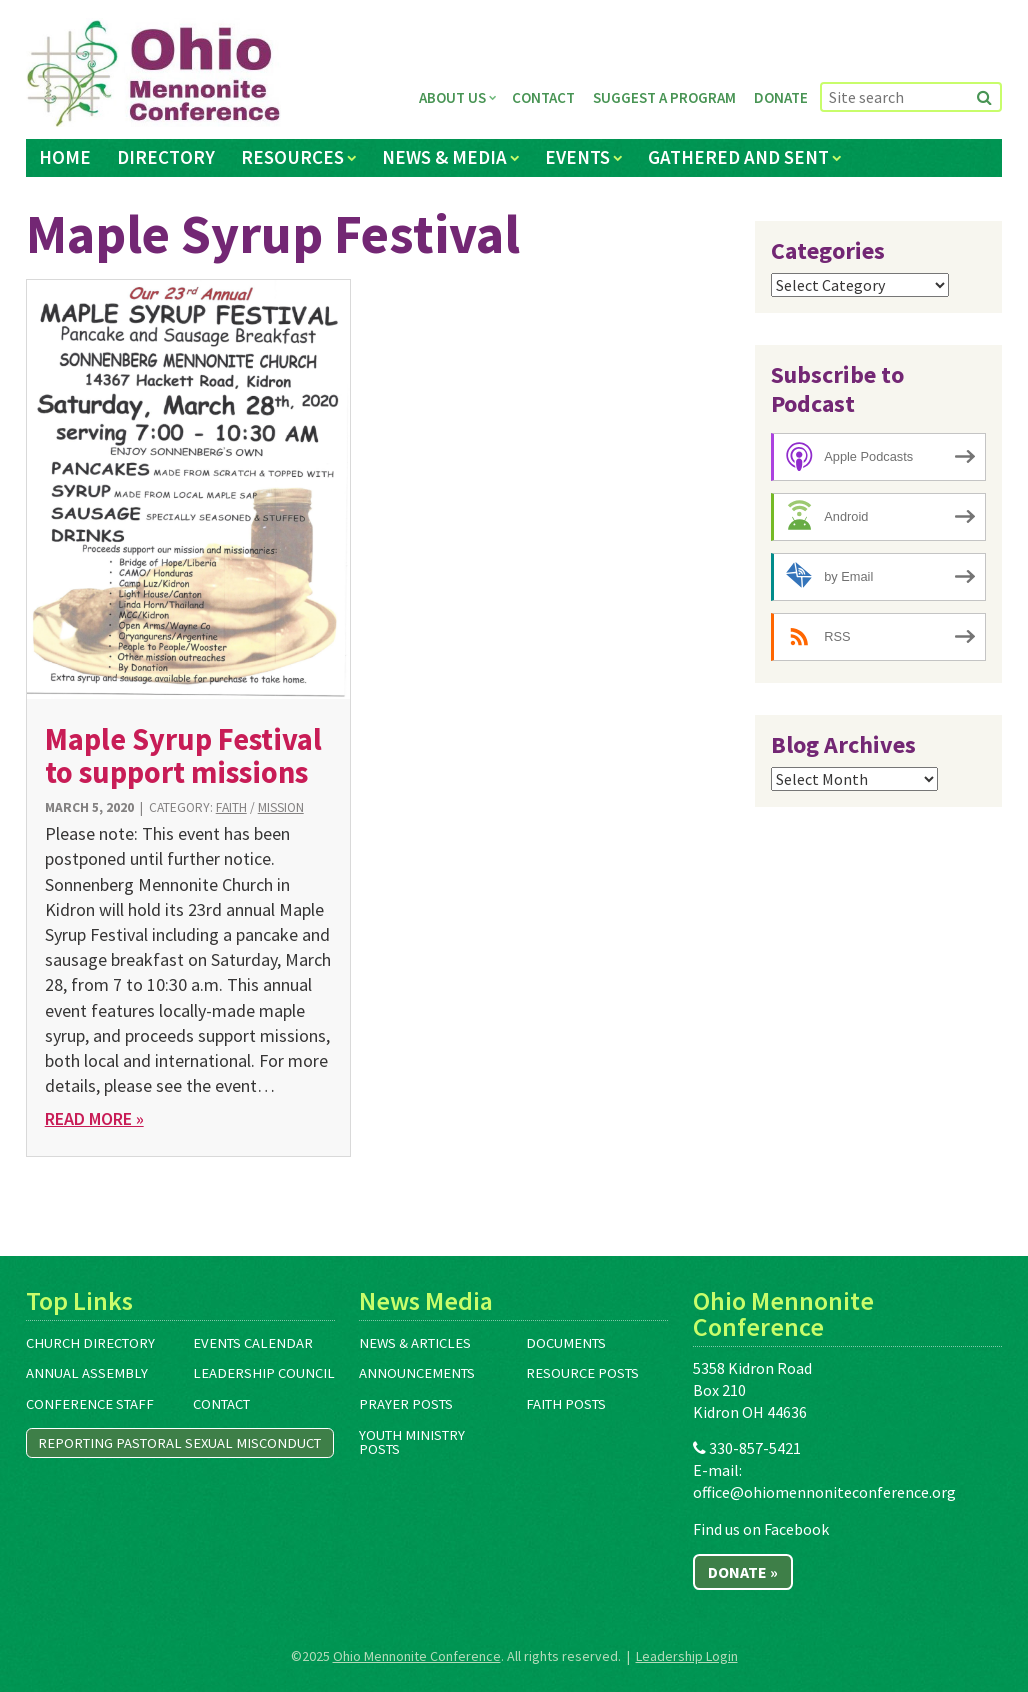 Image resolution: width=1028 pixels, height=1692 pixels. I want to click on Donate, so click(781, 97).